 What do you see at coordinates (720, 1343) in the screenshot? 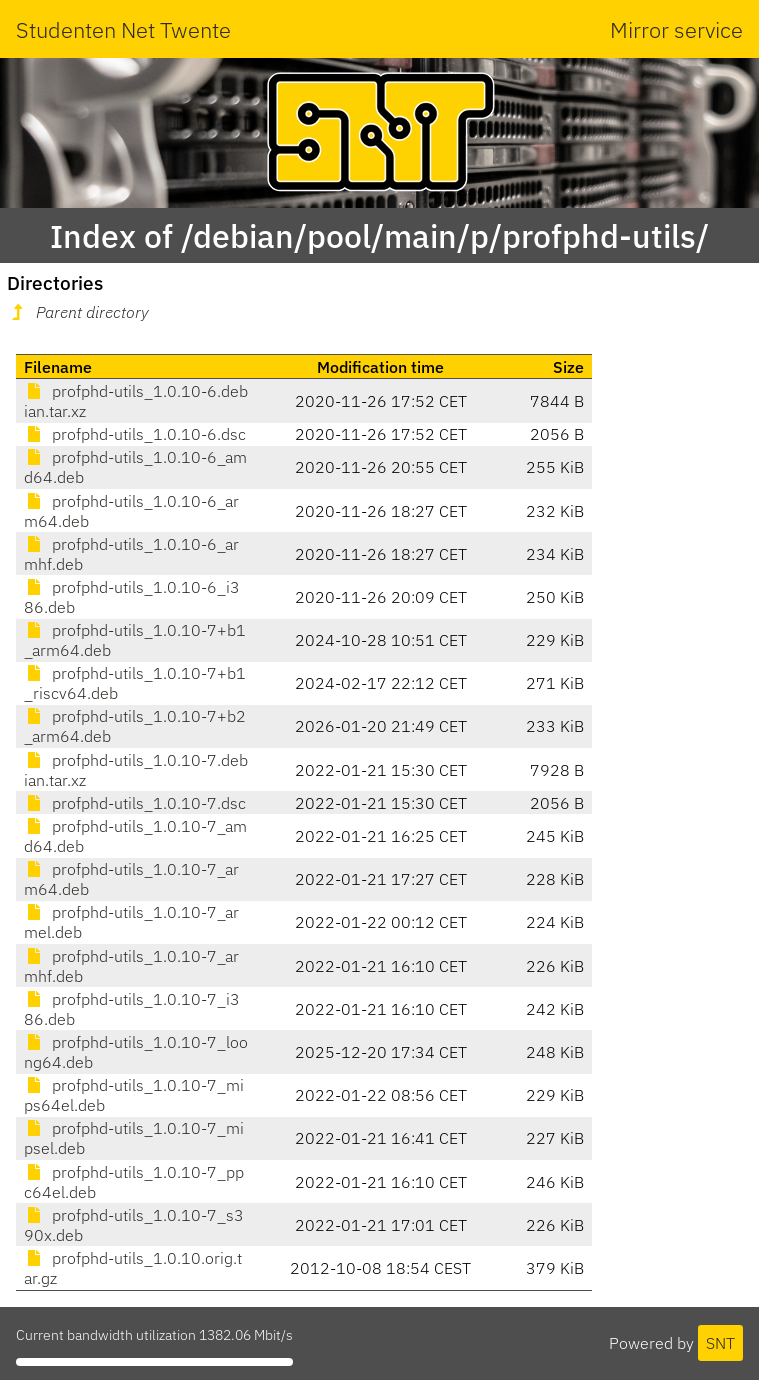
I see `SNT` at bounding box center [720, 1343].